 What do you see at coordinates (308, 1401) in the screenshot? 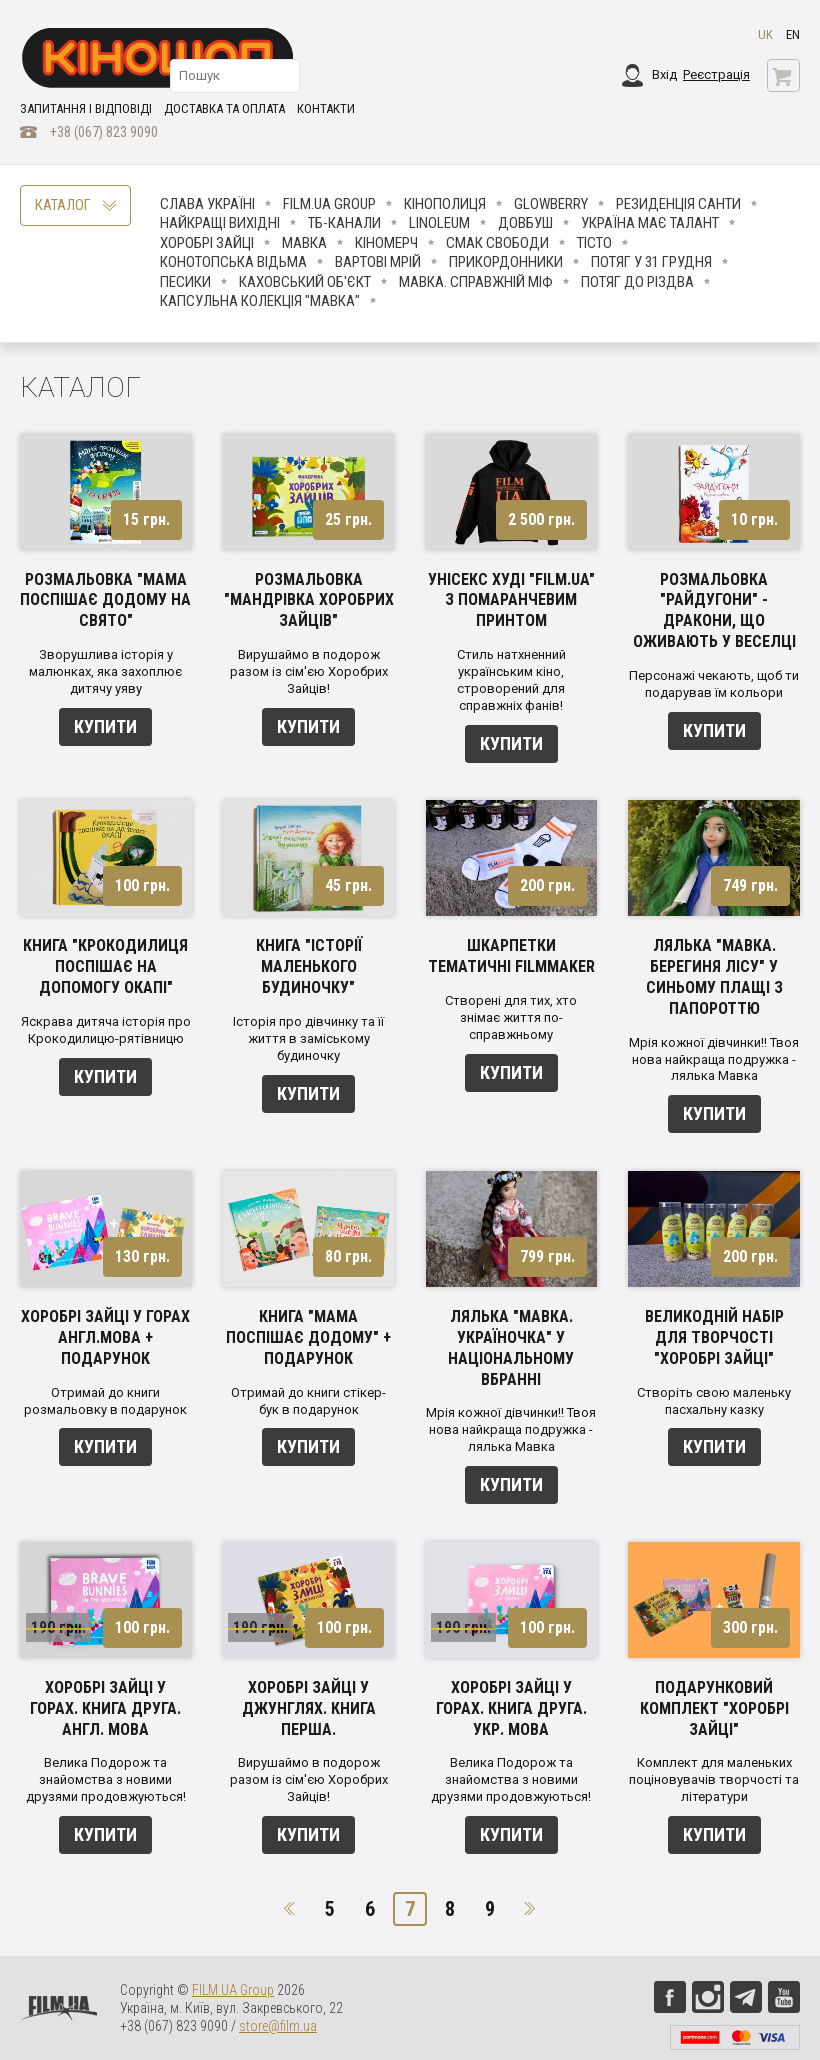
I see `Отримай до книги стікер-бук в подарунок` at bounding box center [308, 1401].